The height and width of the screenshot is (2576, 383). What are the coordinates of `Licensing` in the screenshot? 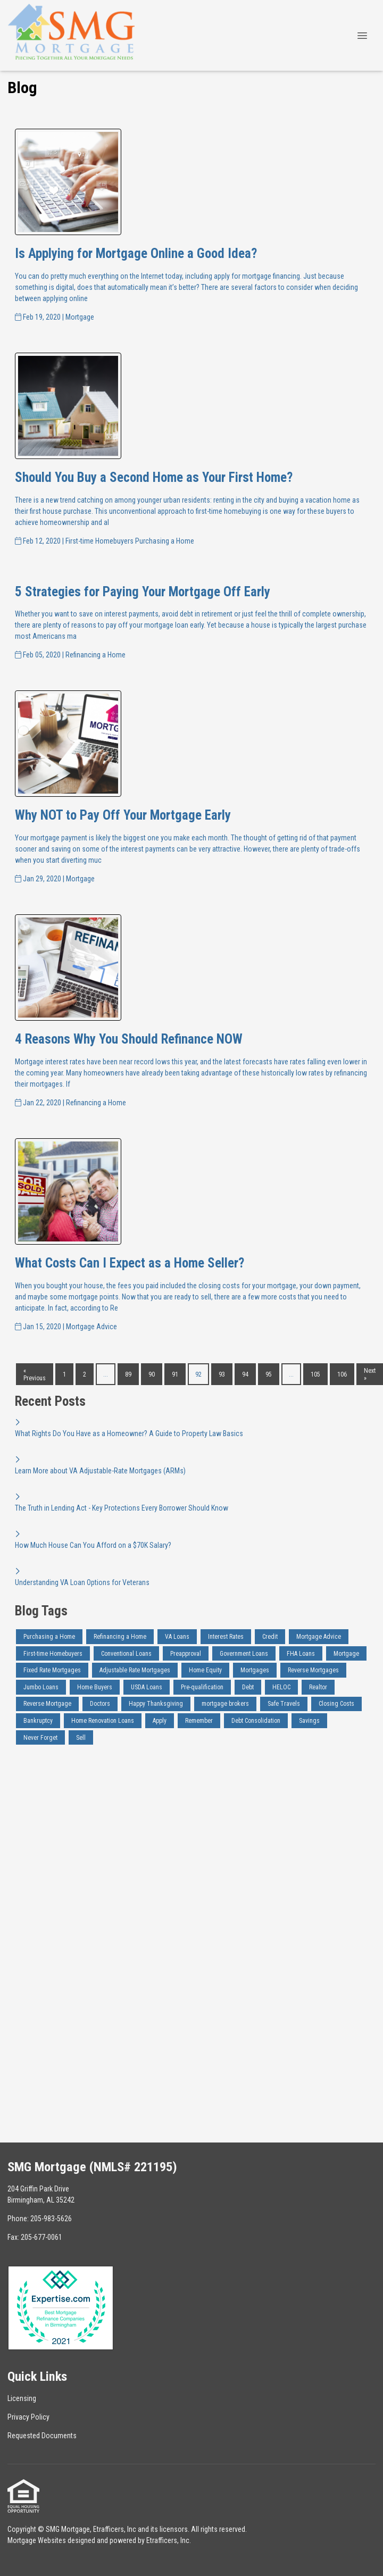 It's located at (21, 2398).